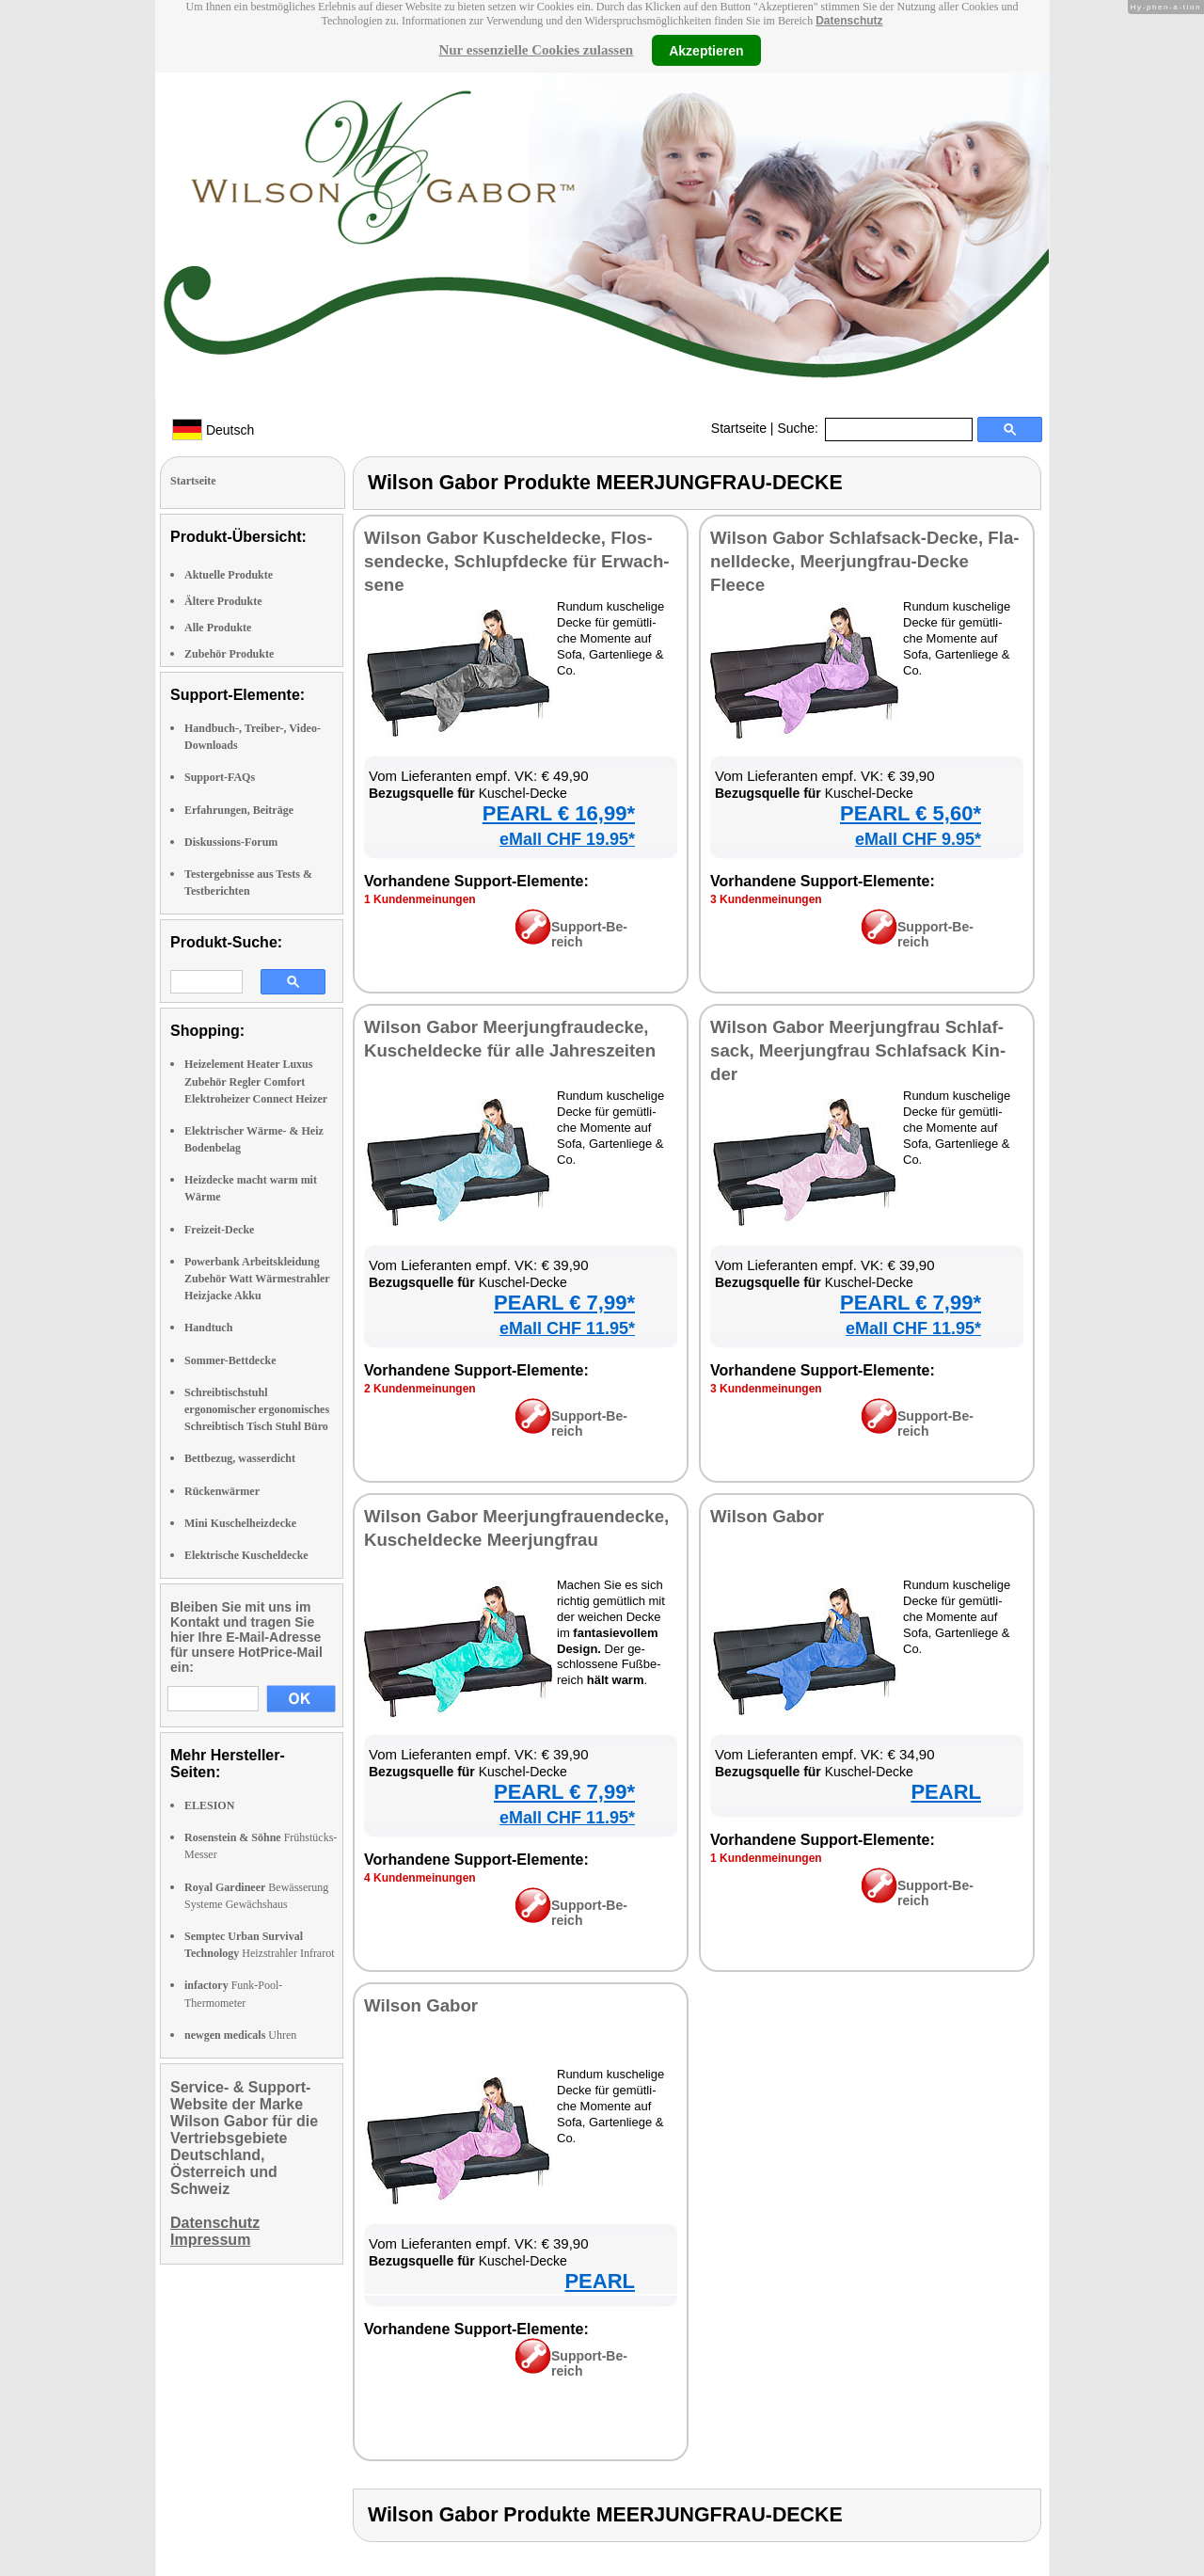 Image resolution: width=1204 pixels, height=2576 pixels. I want to click on Uhren, so click(240, 2035).